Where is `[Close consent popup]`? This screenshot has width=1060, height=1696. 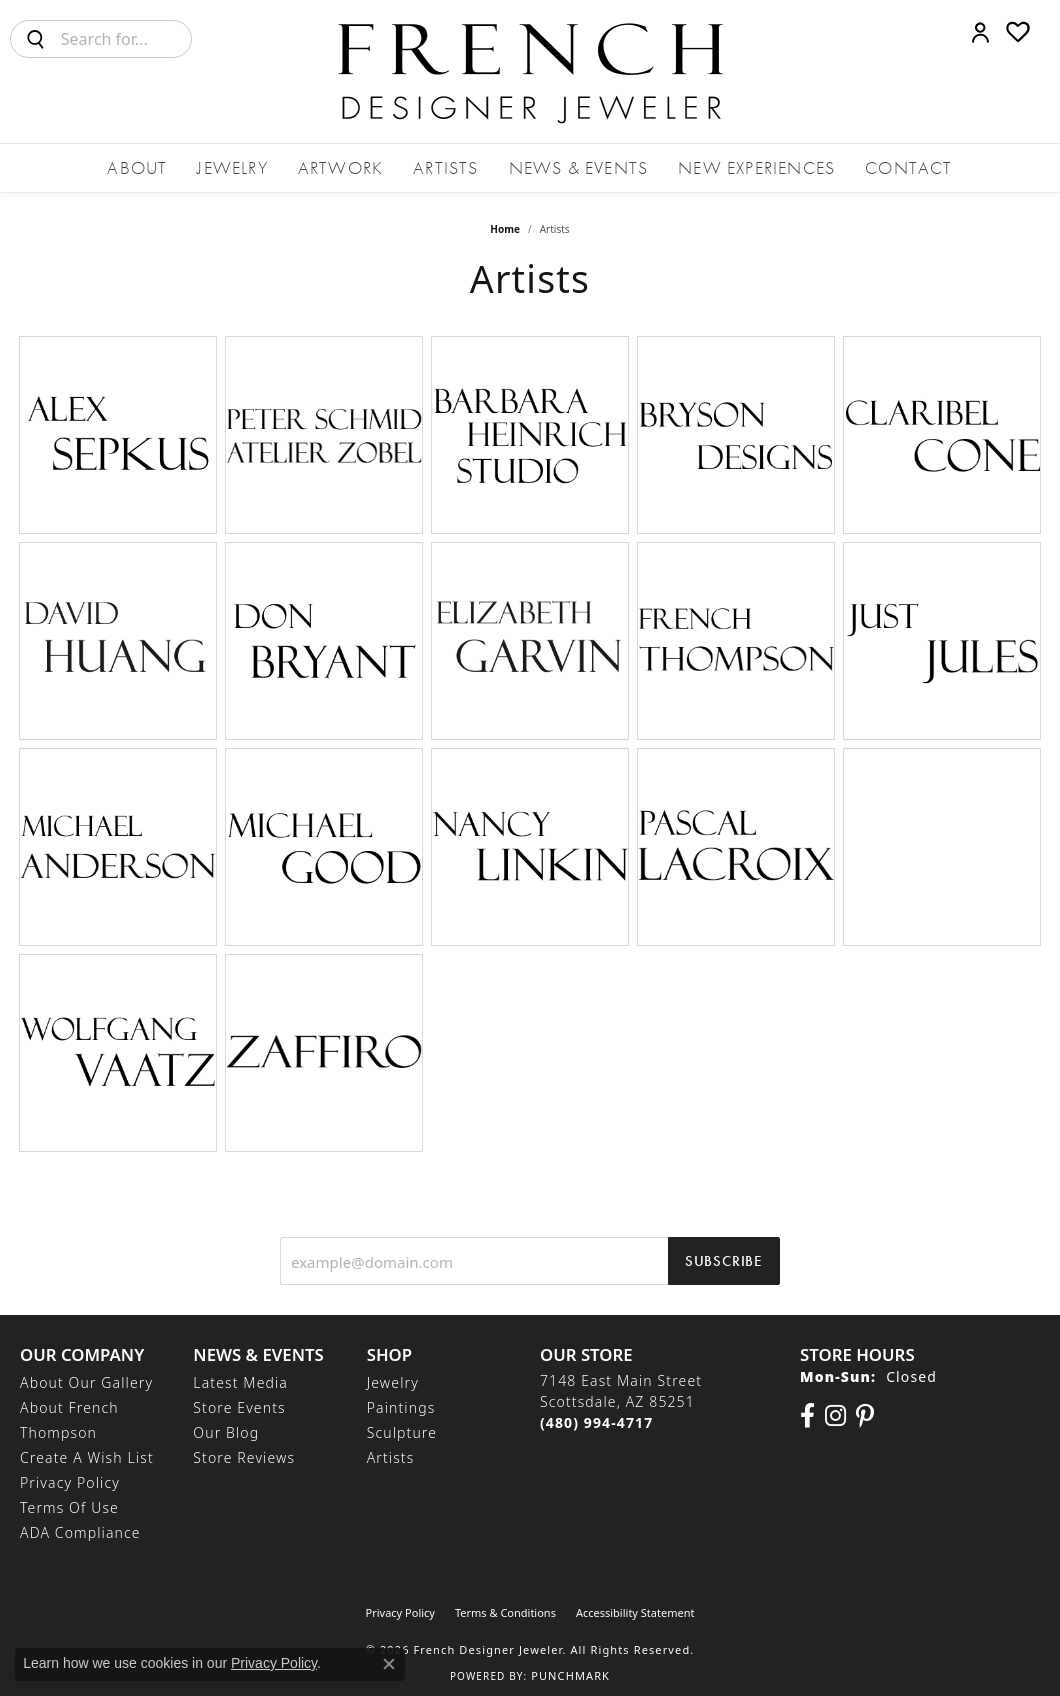 [Close consent popup] is located at coordinates (389, 1664).